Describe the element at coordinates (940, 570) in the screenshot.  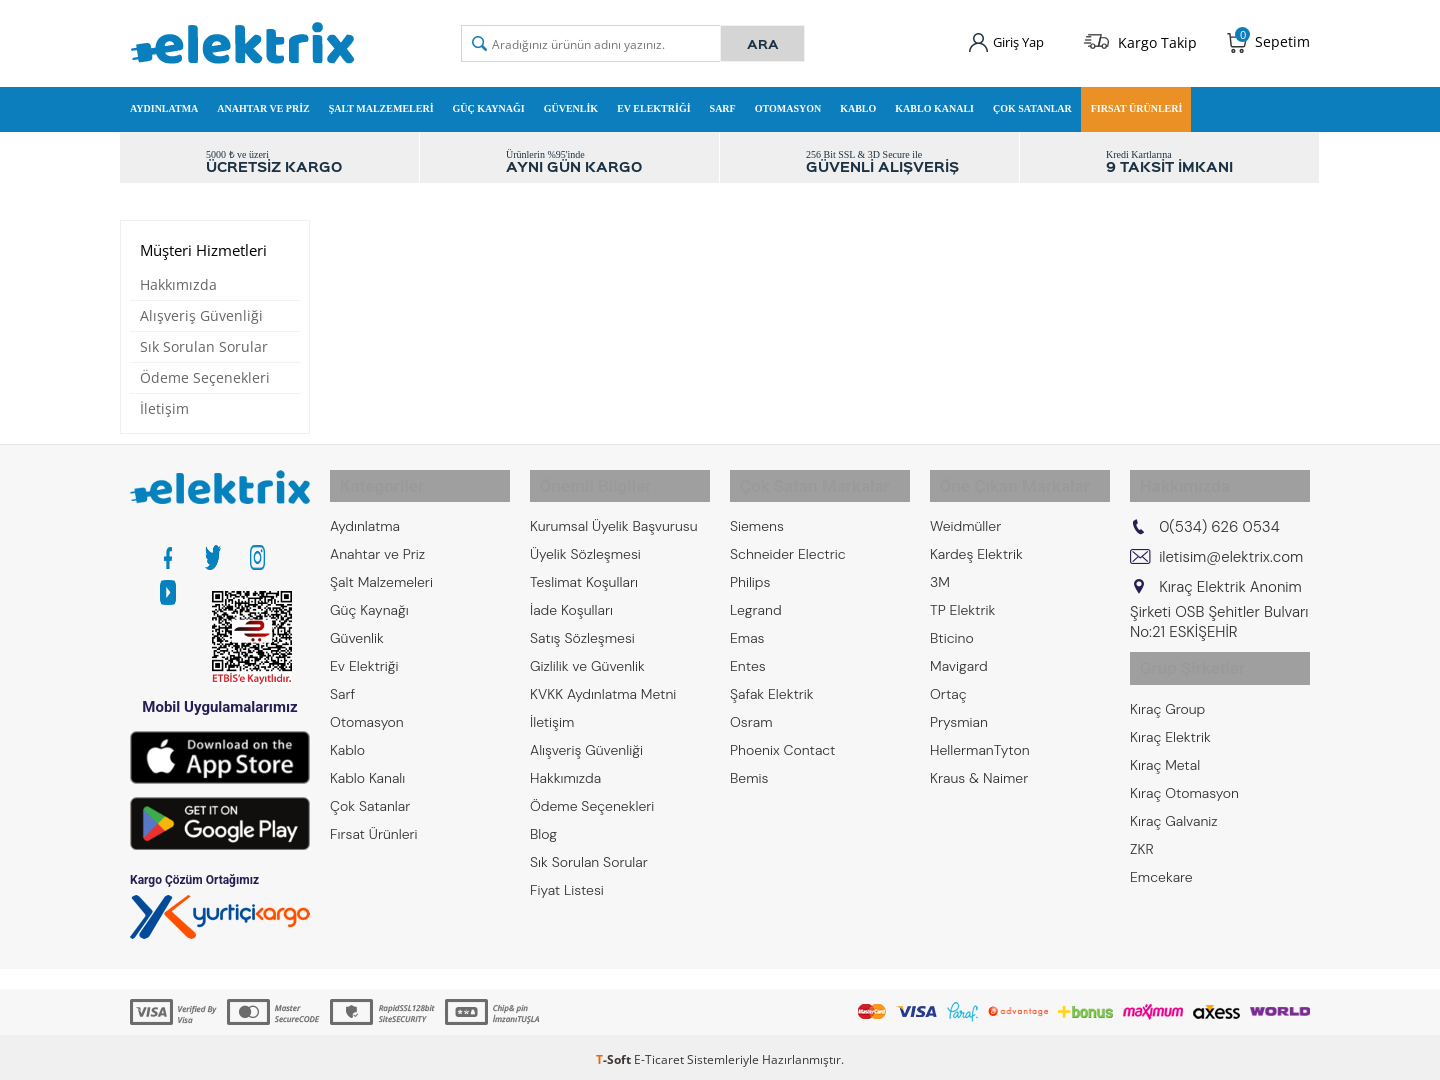
I see `3M` at that location.